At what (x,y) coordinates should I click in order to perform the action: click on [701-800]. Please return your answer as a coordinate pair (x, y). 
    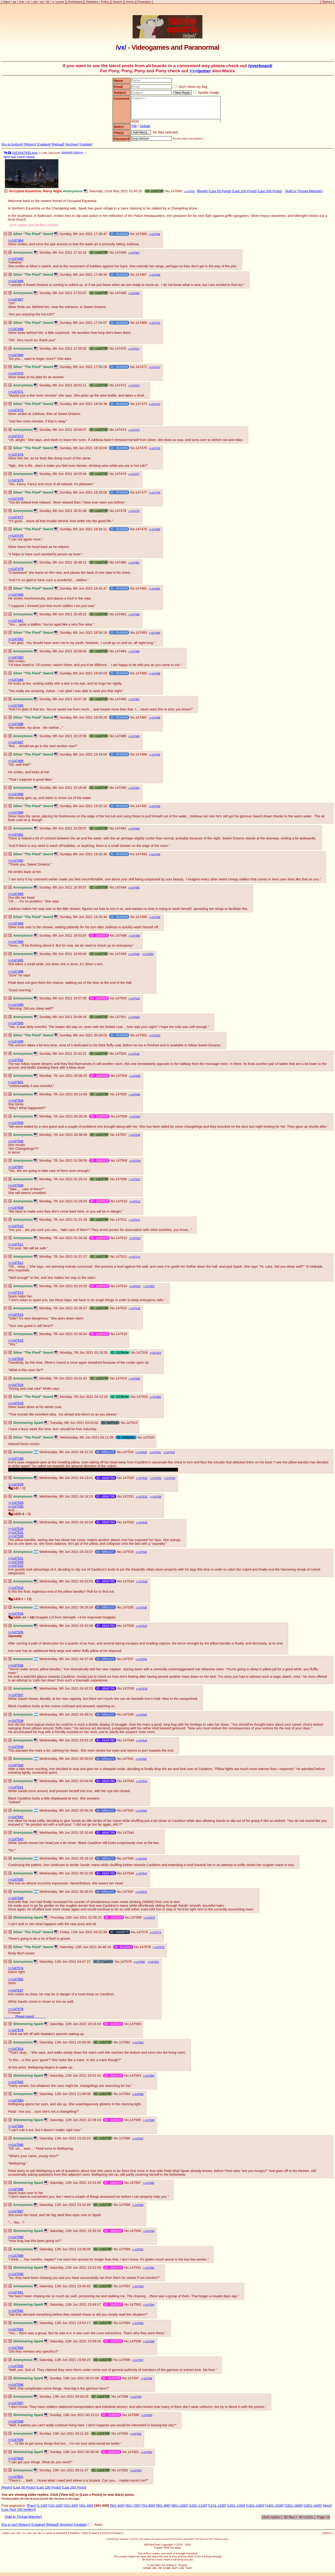
    Looking at the image, I should click on (148, 2505).